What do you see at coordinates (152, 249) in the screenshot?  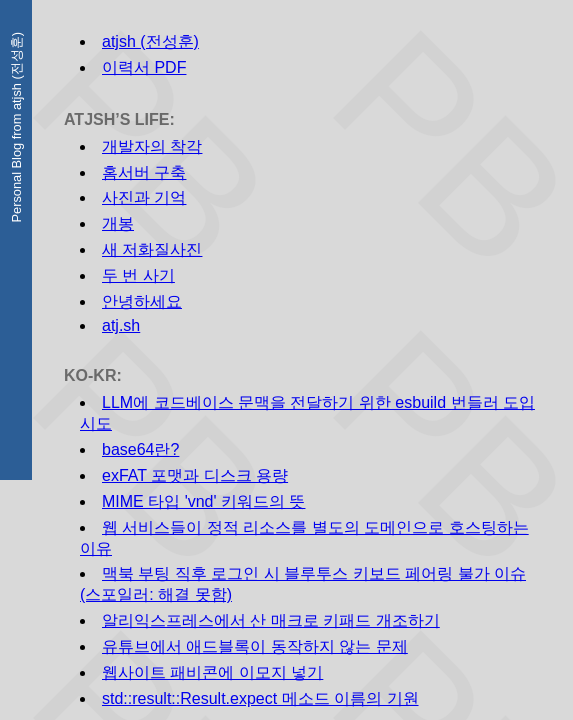 I see `새 저화질사진` at bounding box center [152, 249].